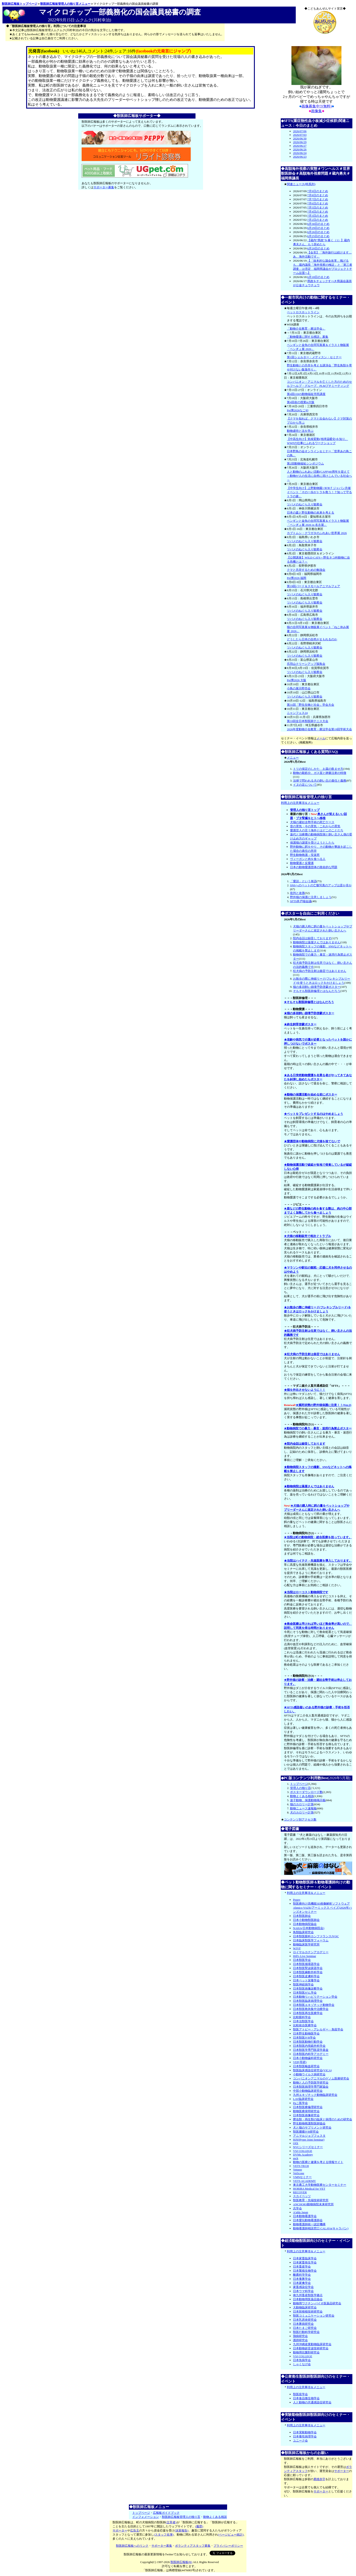 The image size is (356, 2576). What do you see at coordinates (300, 2340) in the screenshot?
I see `護蹄研究会` at bounding box center [300, 2340].